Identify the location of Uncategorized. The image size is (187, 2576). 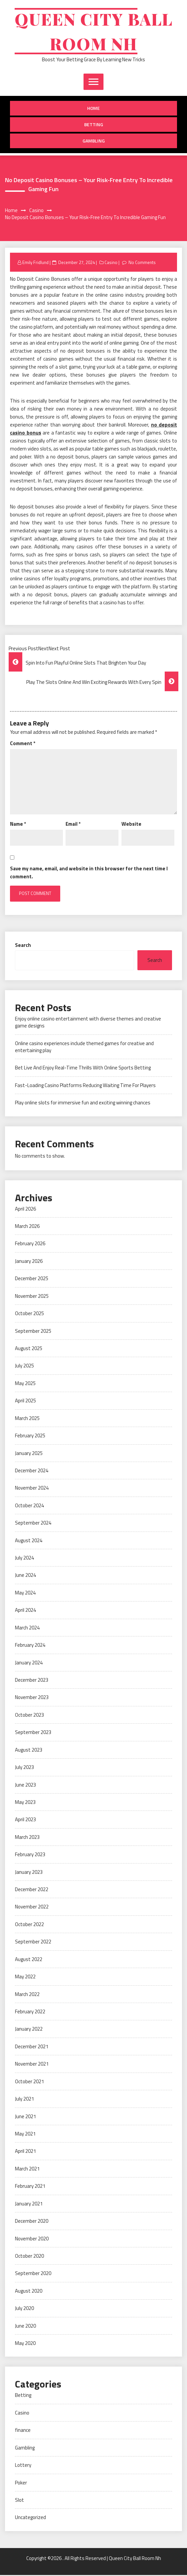
(30, 2518).